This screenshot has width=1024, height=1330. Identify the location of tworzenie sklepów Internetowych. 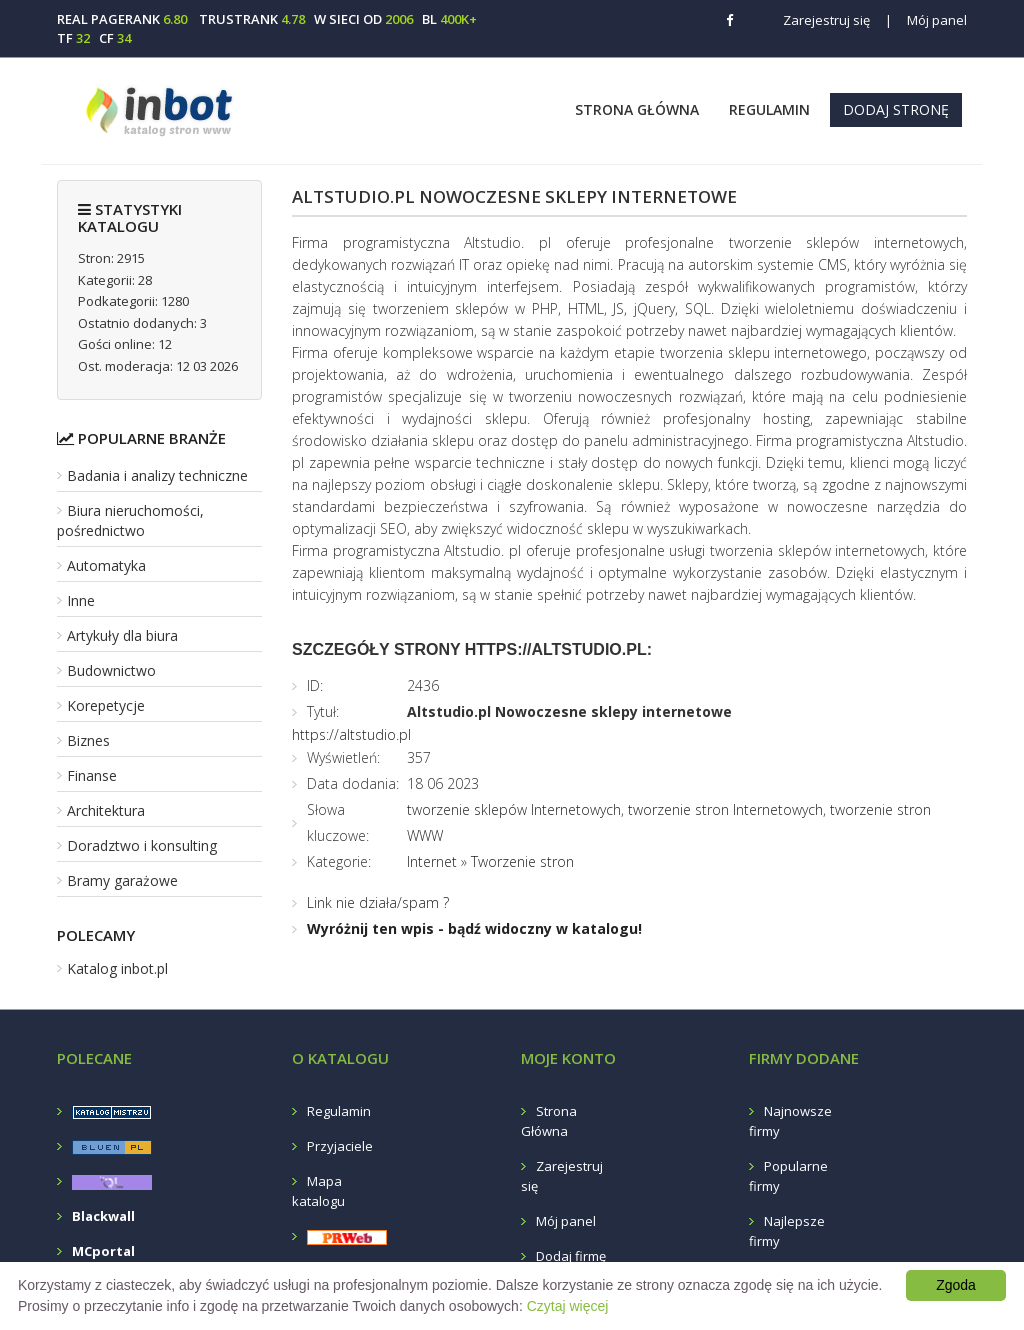
(514, 809).